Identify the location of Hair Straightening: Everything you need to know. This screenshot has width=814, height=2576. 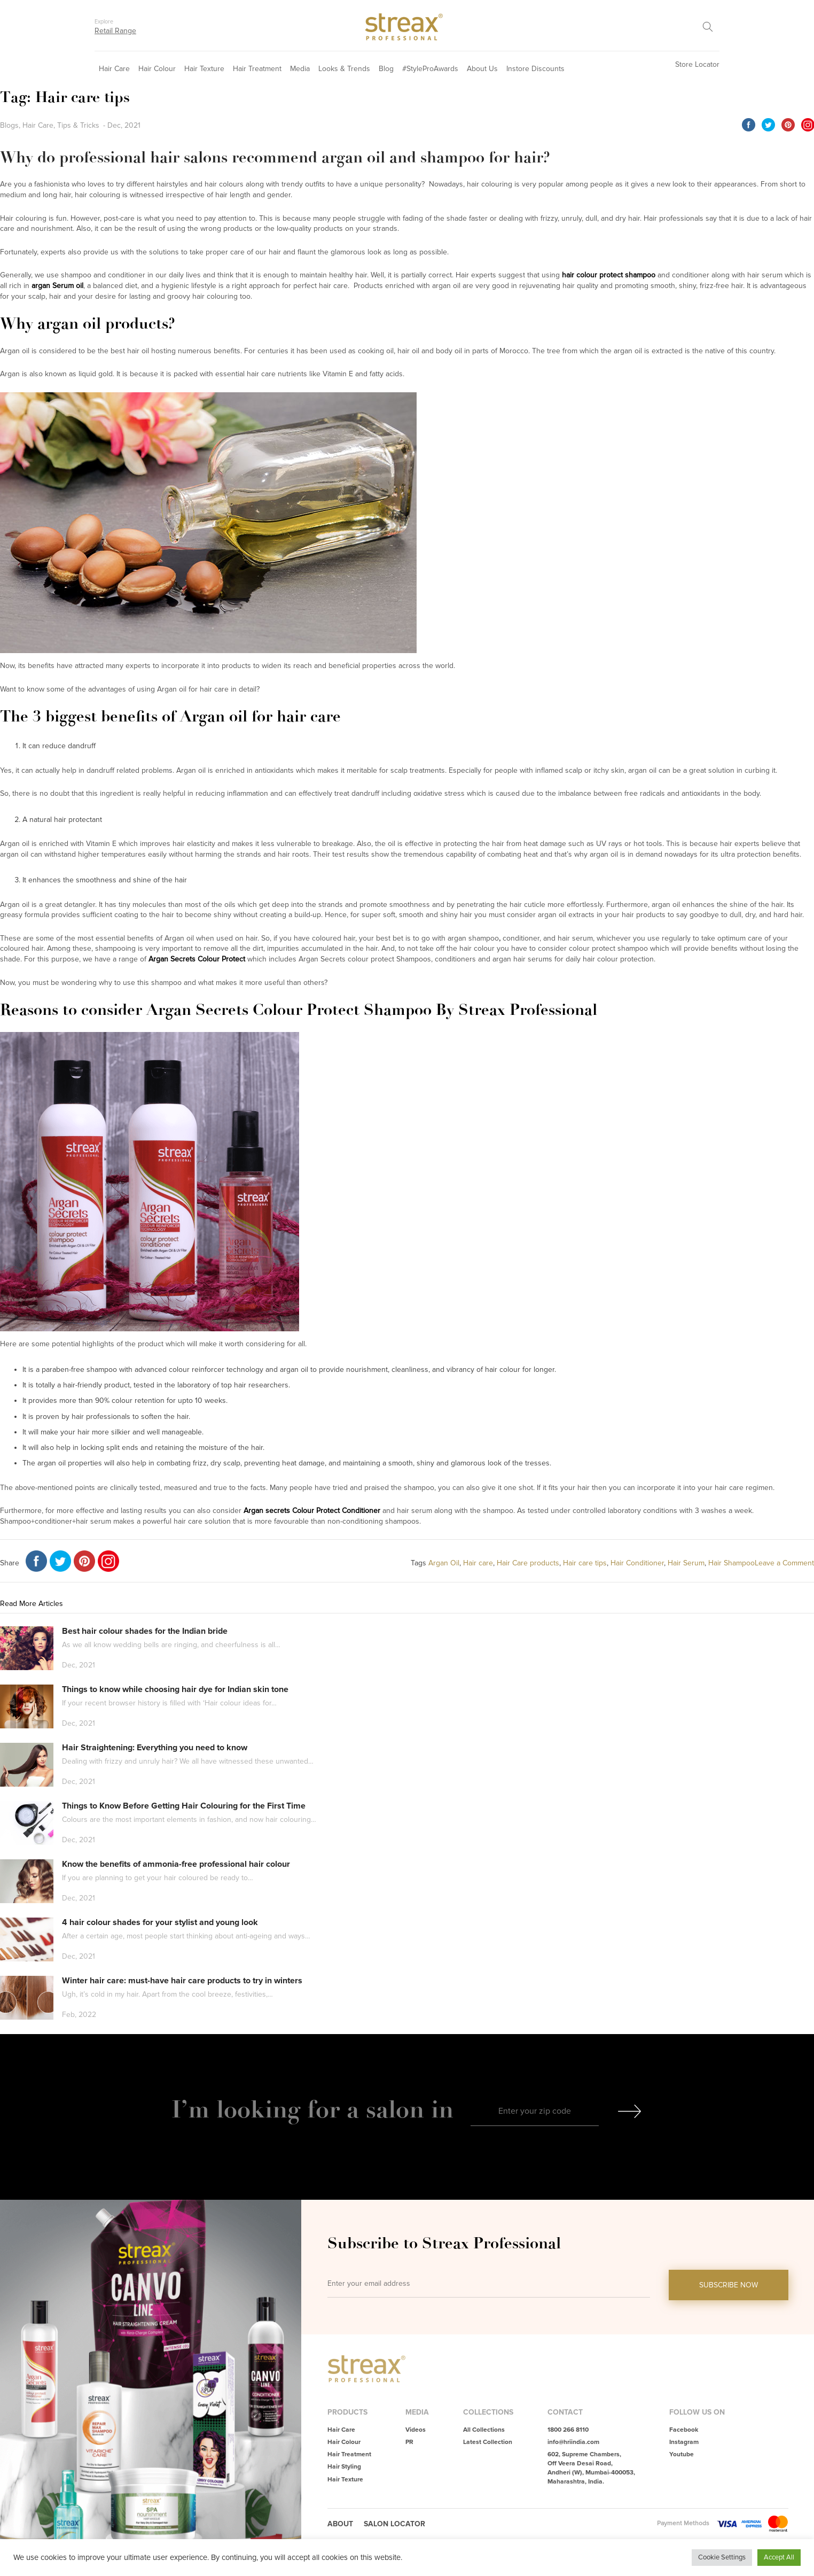
(154, 1747).